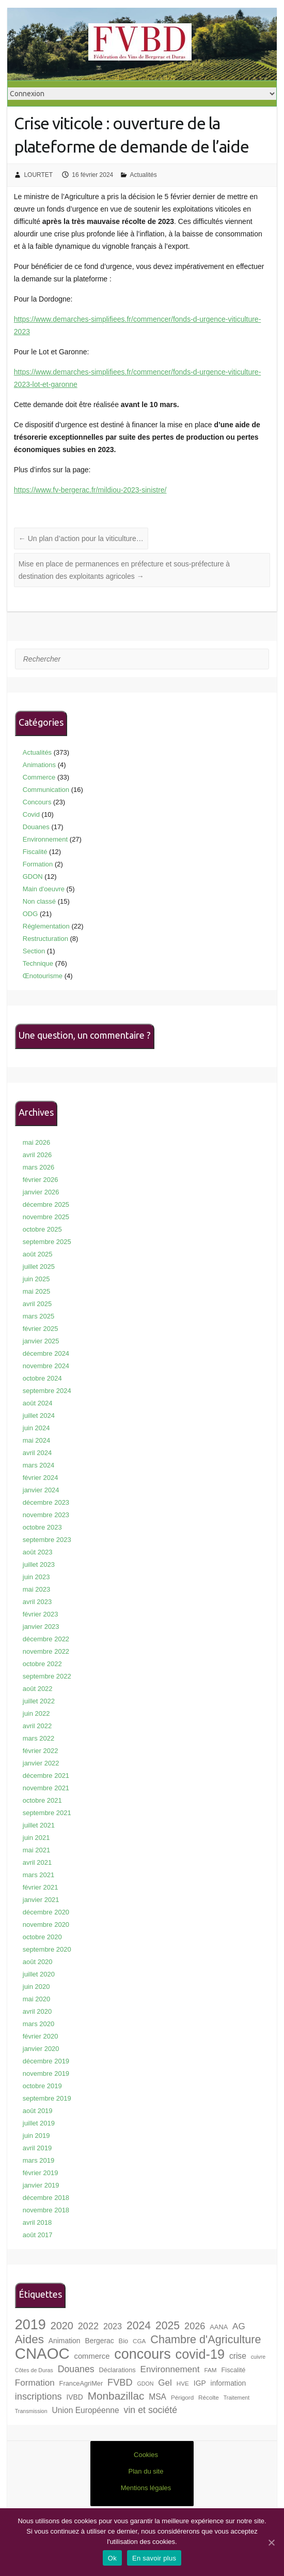  What do you see at coordinates (85, 2410) in the screenshot?
I see `Union Européenne [Union Européenne (11 éléments)]` at bounding box center [85, 2410].